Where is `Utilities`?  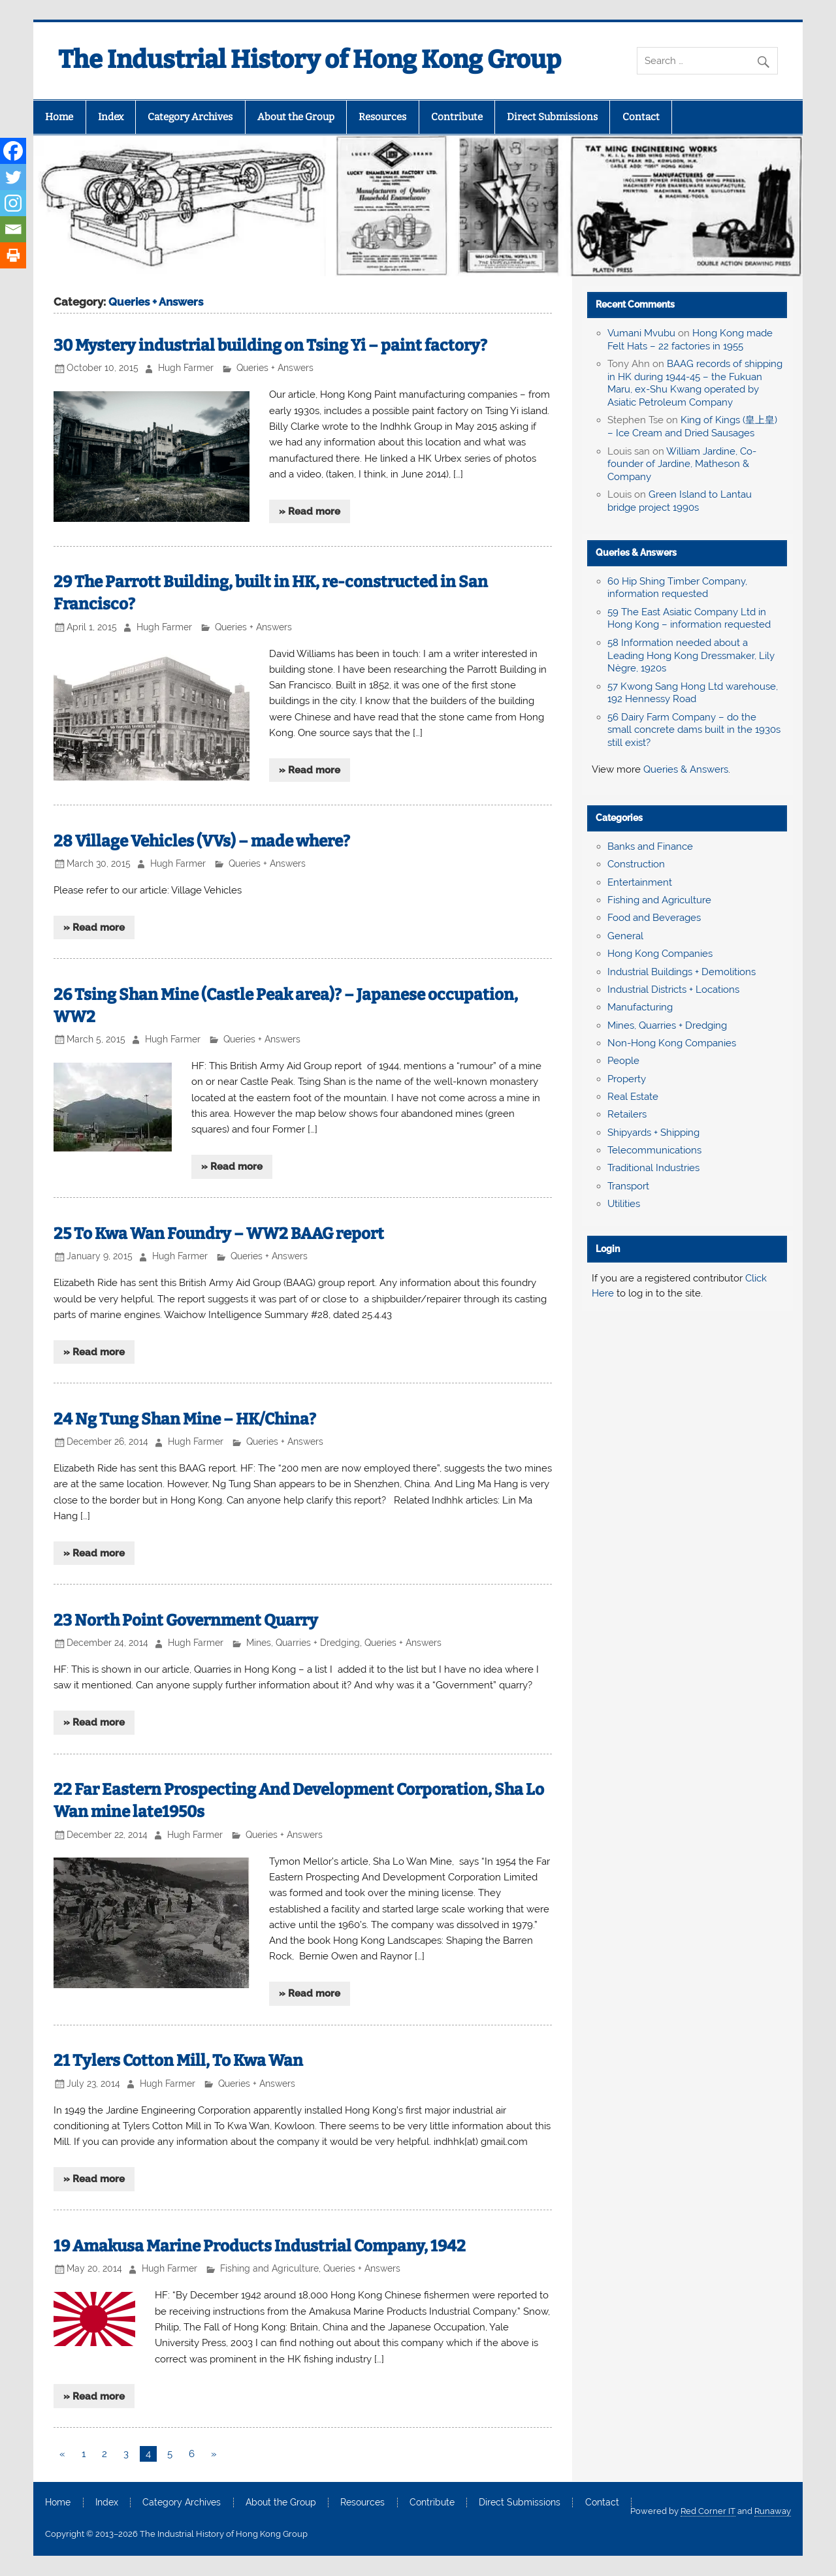
Utilities is located at coordinates (623, 1204).